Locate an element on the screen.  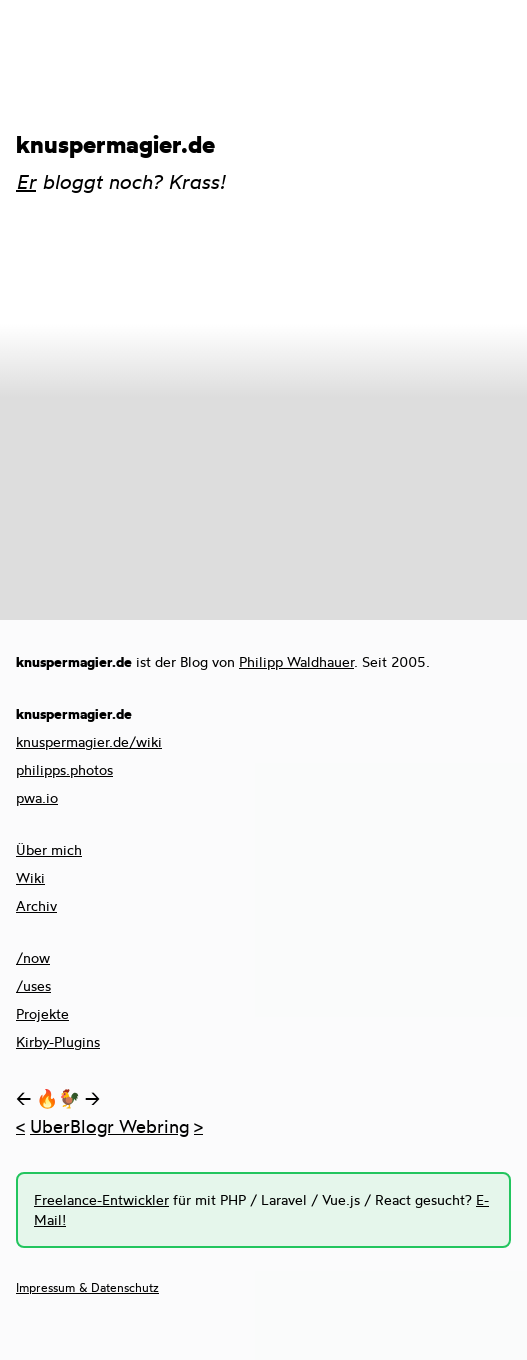
Archiv is located at coordinates (36, 905).